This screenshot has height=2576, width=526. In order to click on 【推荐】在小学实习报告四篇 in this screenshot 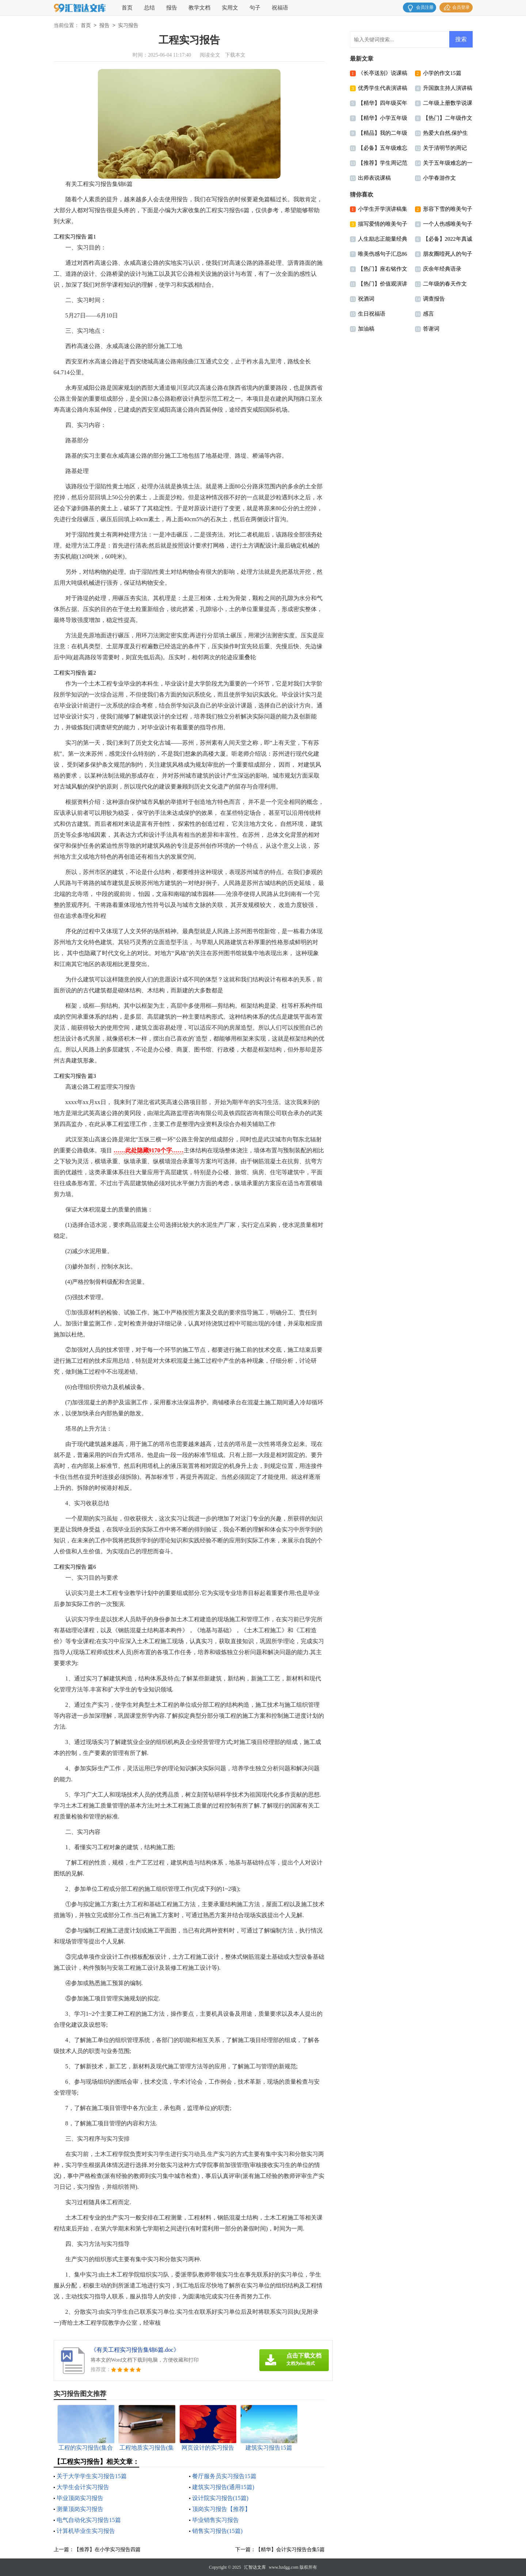, I will do `click(107, 2549)`.